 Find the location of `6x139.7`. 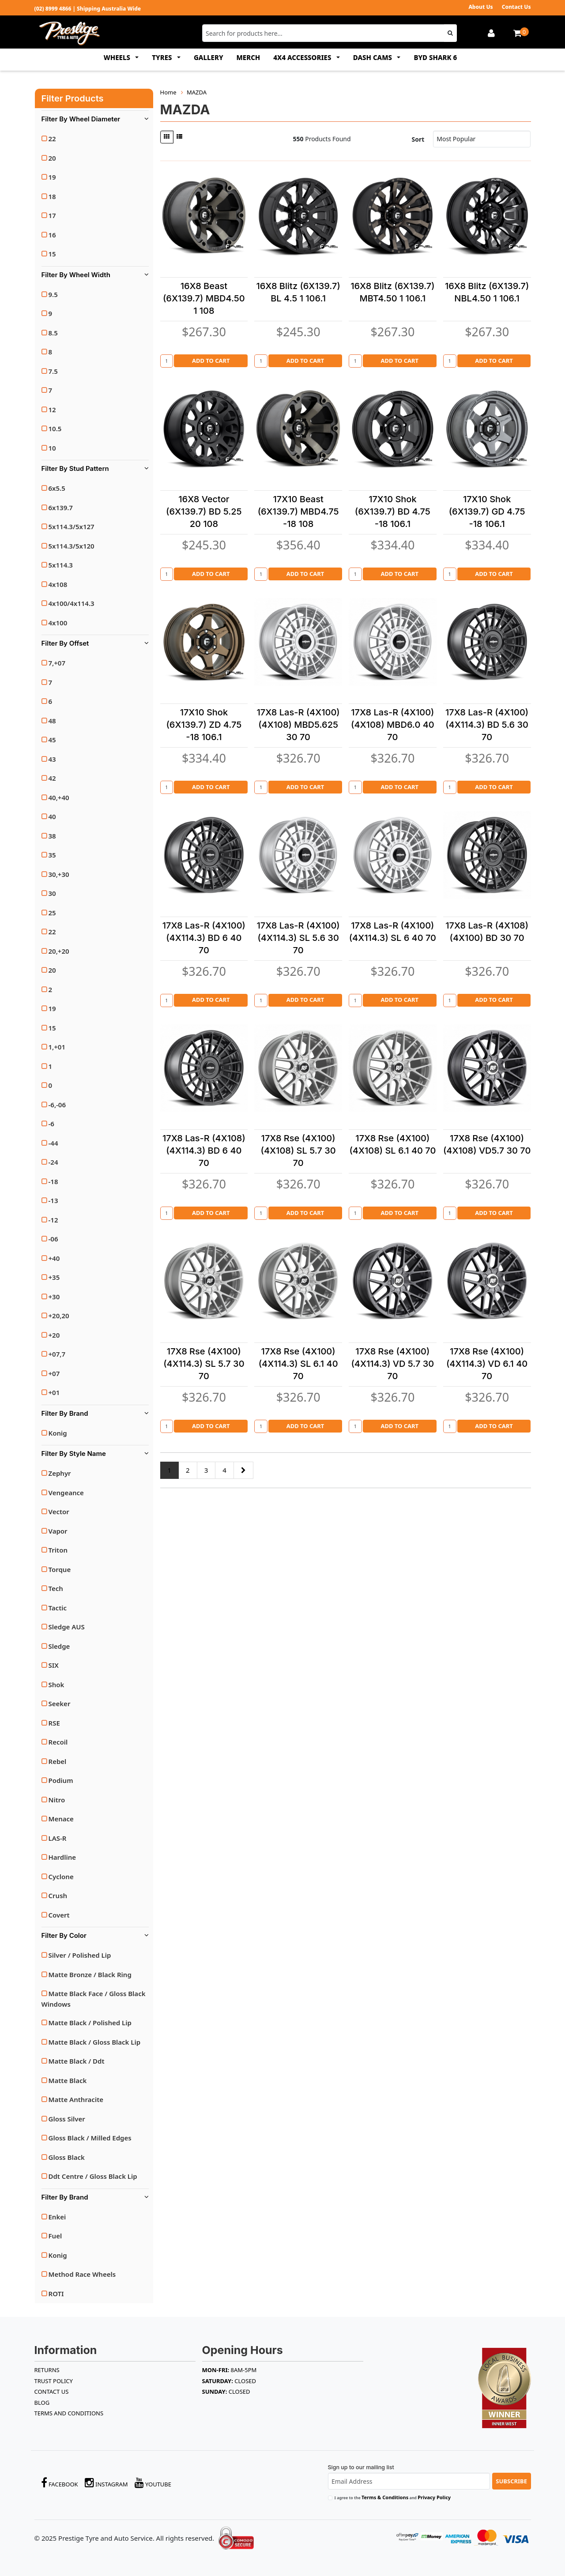

6x139.7 is located at coordinates (61, 507).